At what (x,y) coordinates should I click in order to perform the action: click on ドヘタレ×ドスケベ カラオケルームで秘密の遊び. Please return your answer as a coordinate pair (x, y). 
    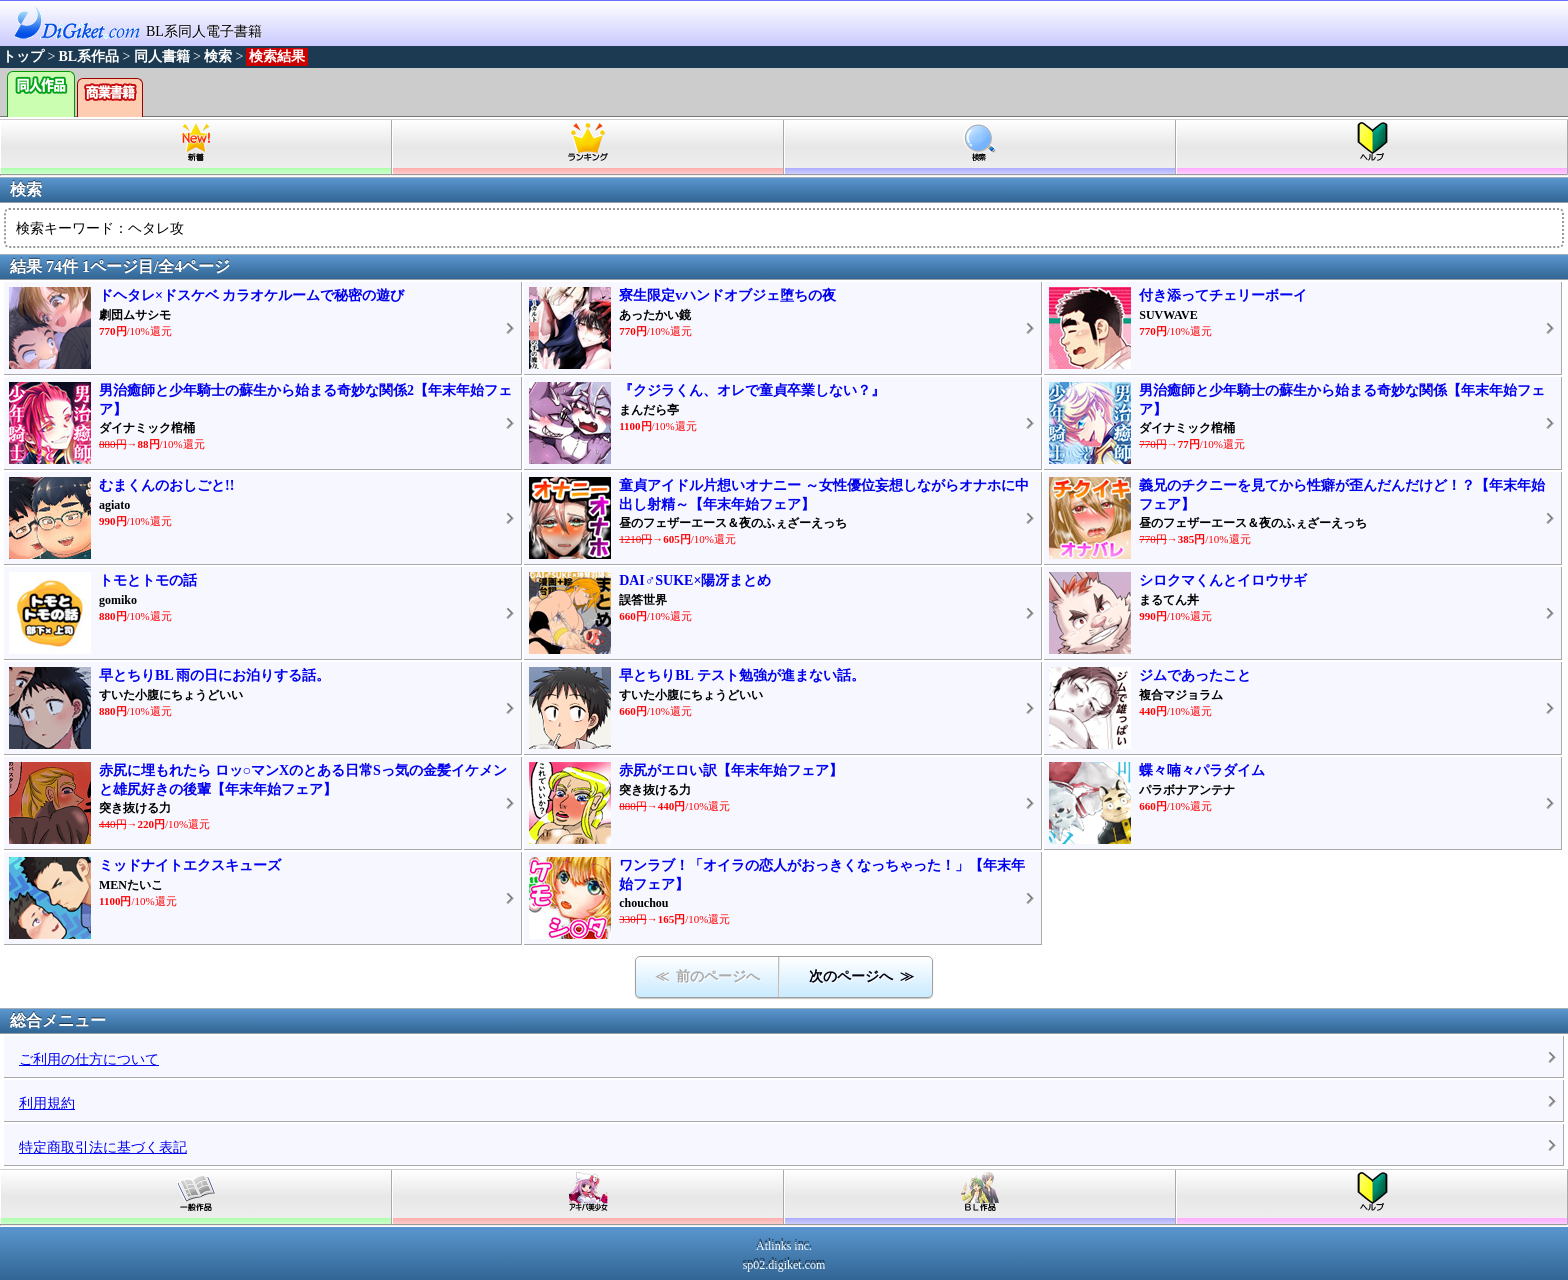
    Looking at the image, I should click on (251, 295).